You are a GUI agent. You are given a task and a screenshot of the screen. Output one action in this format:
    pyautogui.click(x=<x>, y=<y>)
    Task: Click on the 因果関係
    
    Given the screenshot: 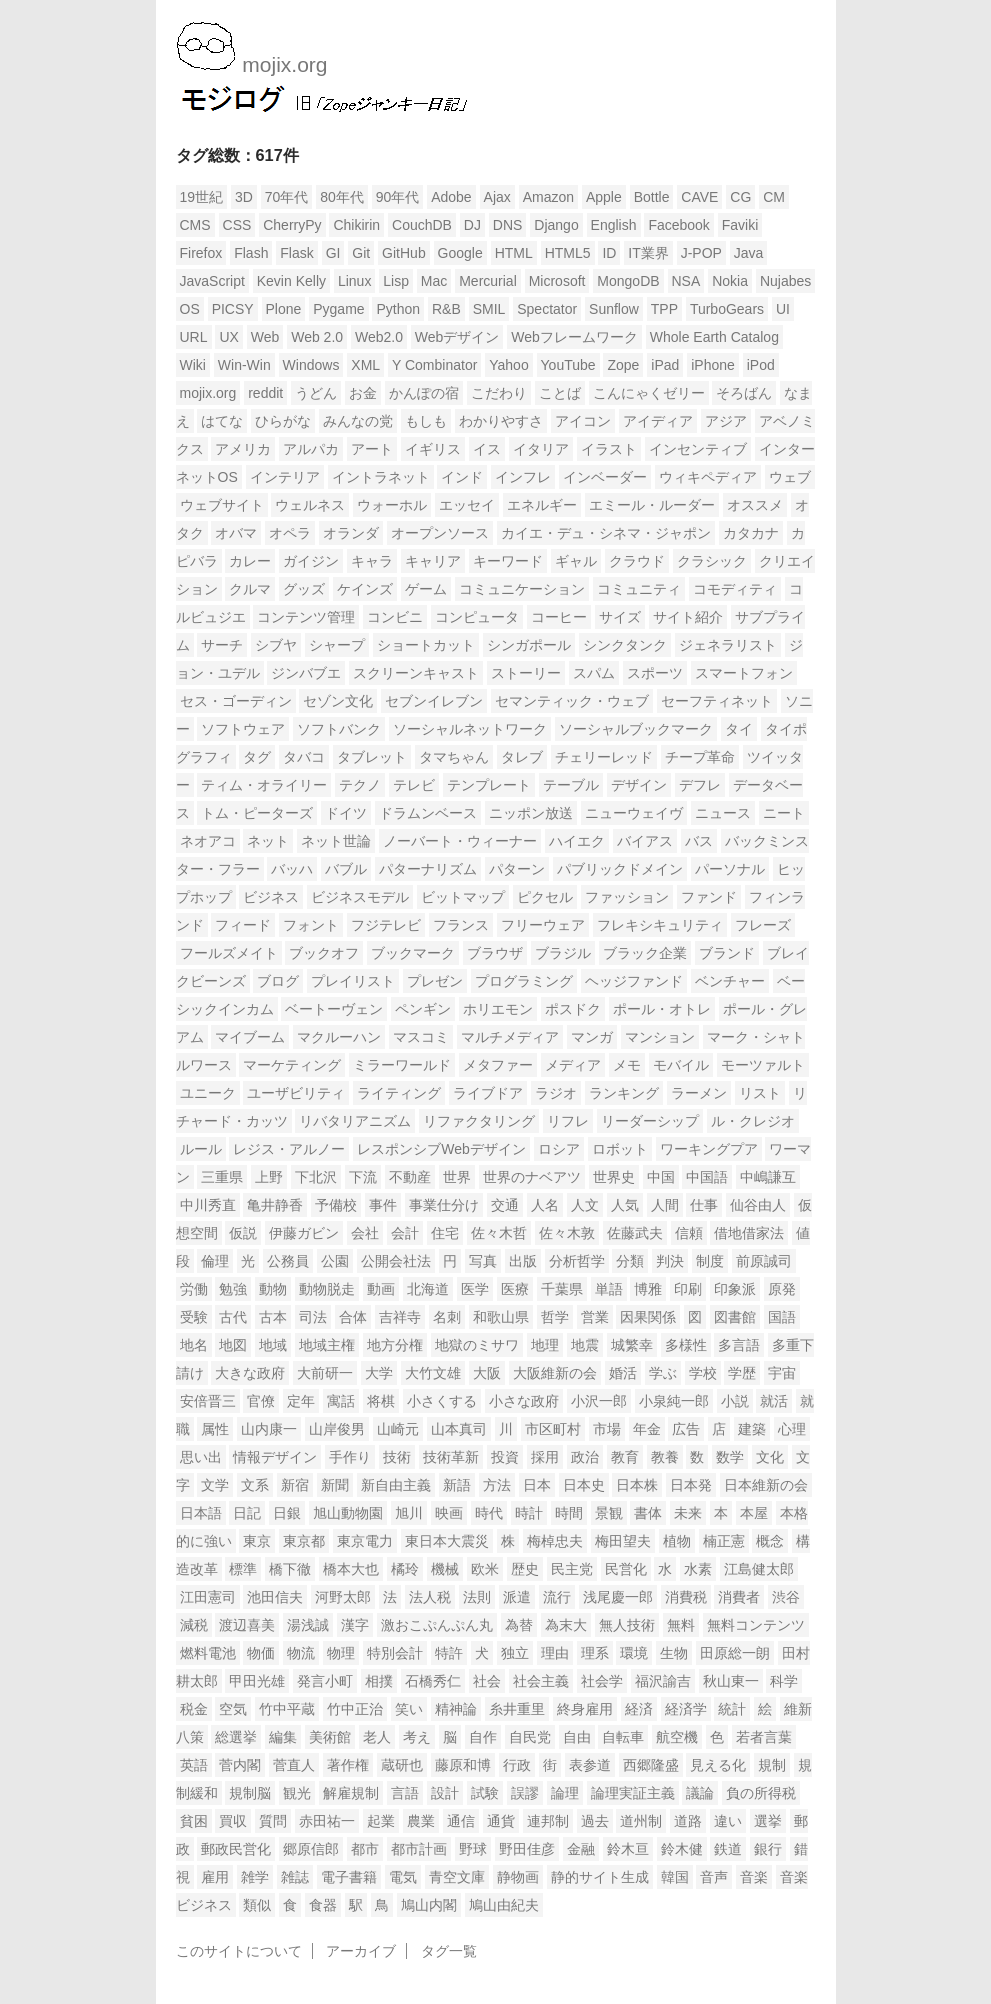 What is the action you would take?
    pyautogui.click(x=648, y=1317)
    